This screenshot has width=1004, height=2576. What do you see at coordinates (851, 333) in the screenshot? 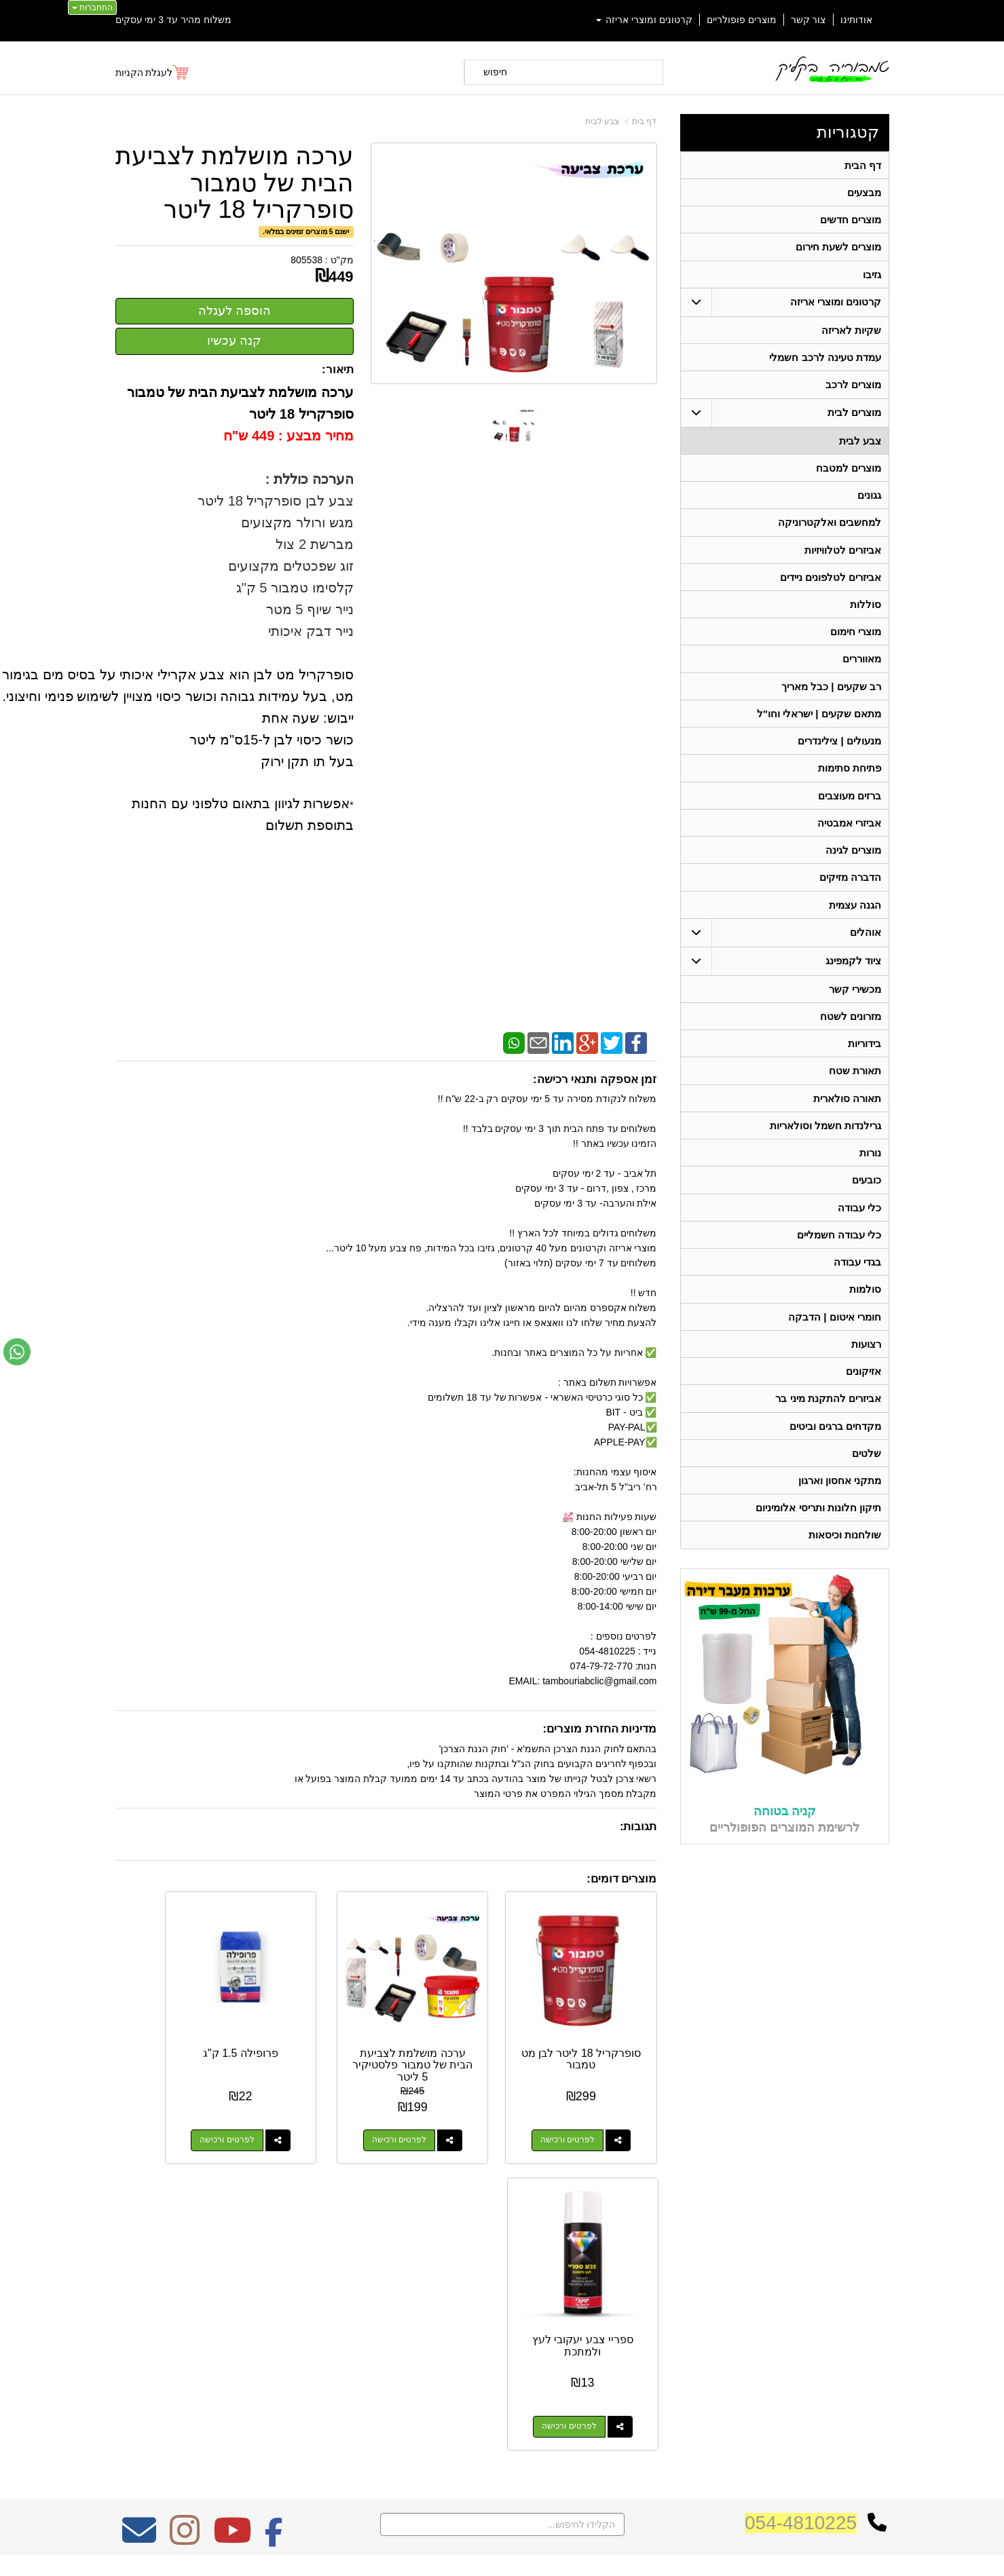
I see `שקיות לאריזה [menuitem]` at bounding box center [851, 333].